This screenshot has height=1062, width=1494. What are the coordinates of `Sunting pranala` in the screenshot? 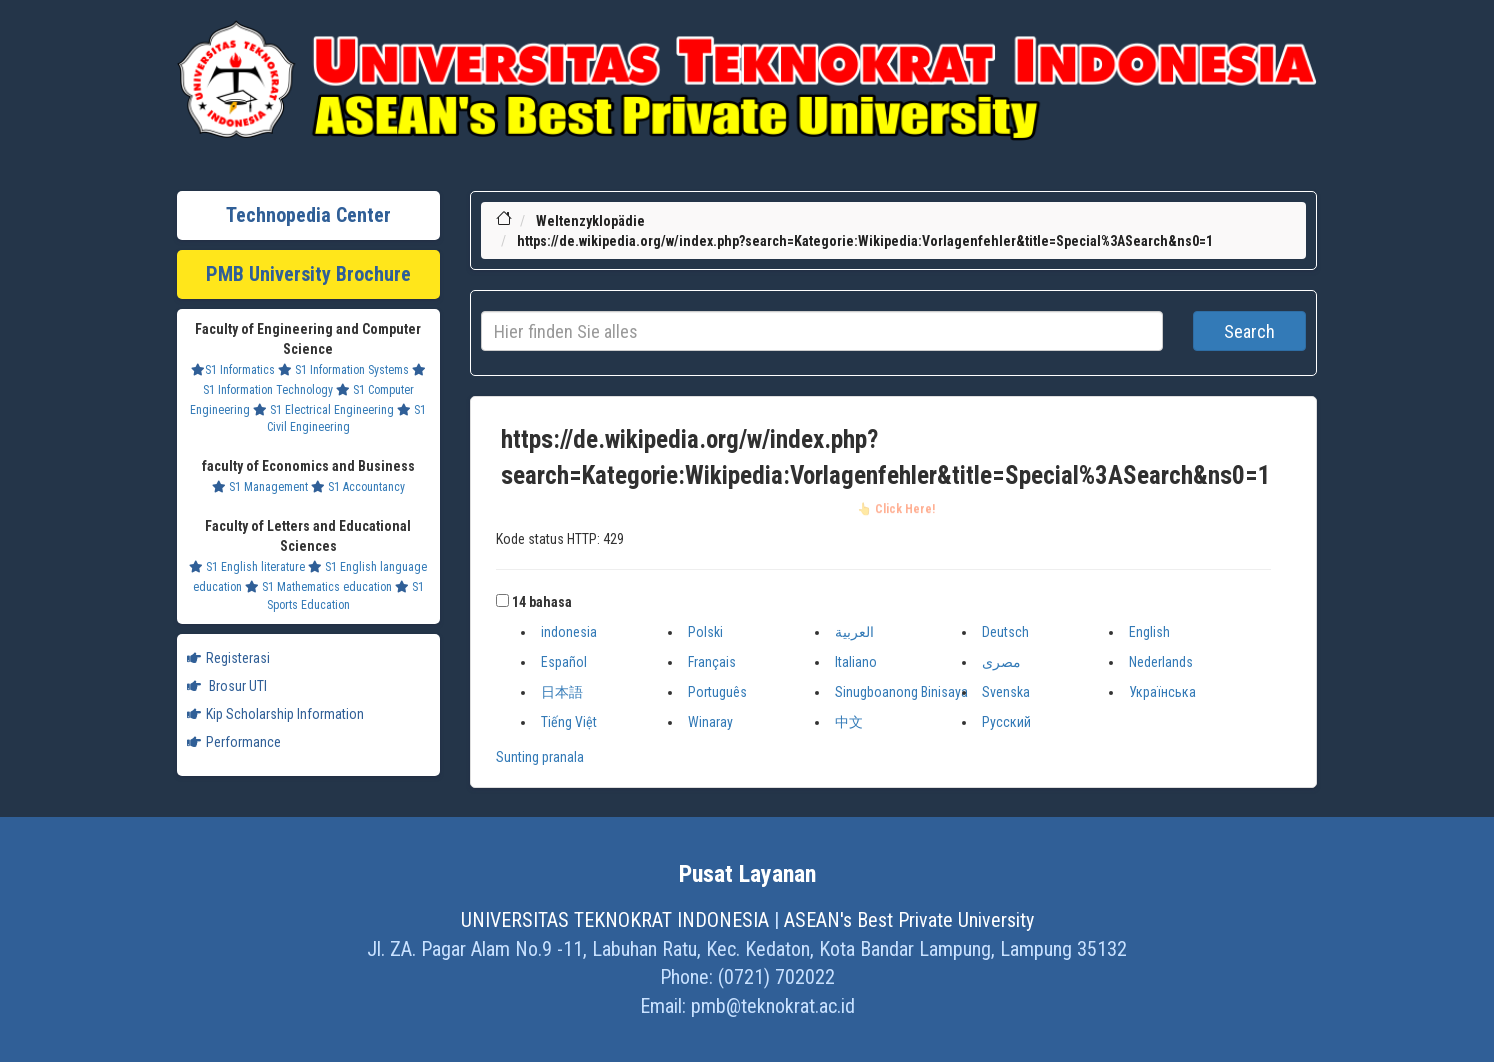 It's located at (540, 757).